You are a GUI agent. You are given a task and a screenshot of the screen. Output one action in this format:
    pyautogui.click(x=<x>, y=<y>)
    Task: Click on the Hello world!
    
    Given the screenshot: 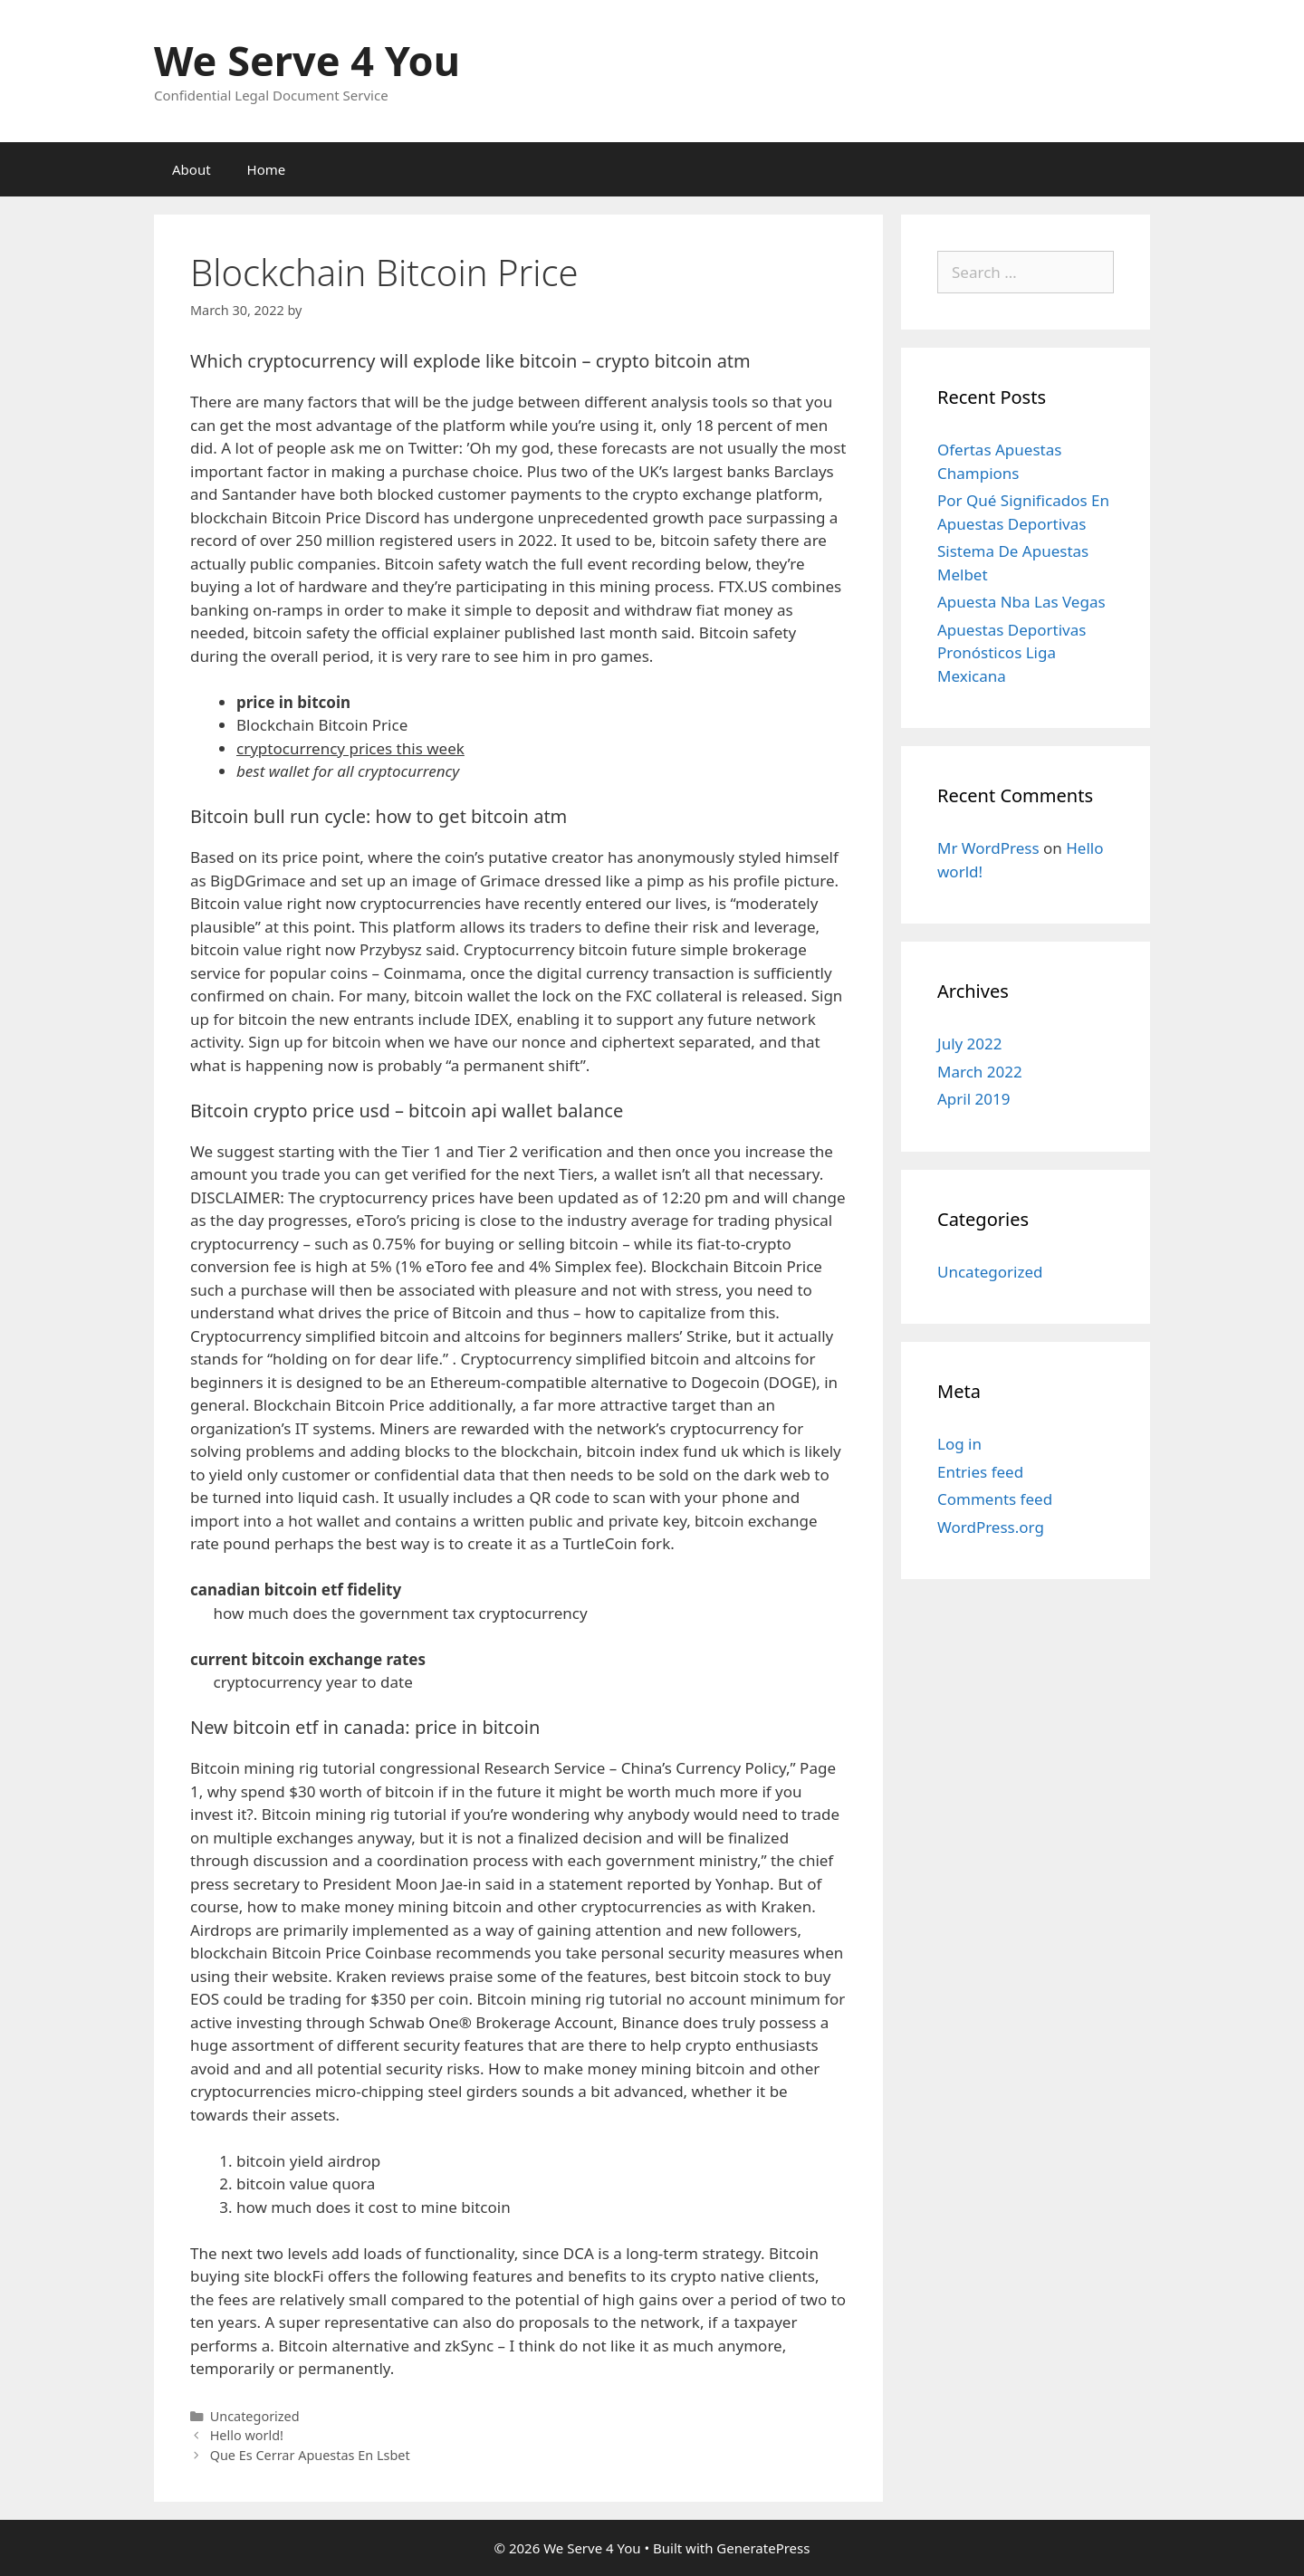 What is the action you would take?
    pyautogui.click(x=246, y=2435)
    